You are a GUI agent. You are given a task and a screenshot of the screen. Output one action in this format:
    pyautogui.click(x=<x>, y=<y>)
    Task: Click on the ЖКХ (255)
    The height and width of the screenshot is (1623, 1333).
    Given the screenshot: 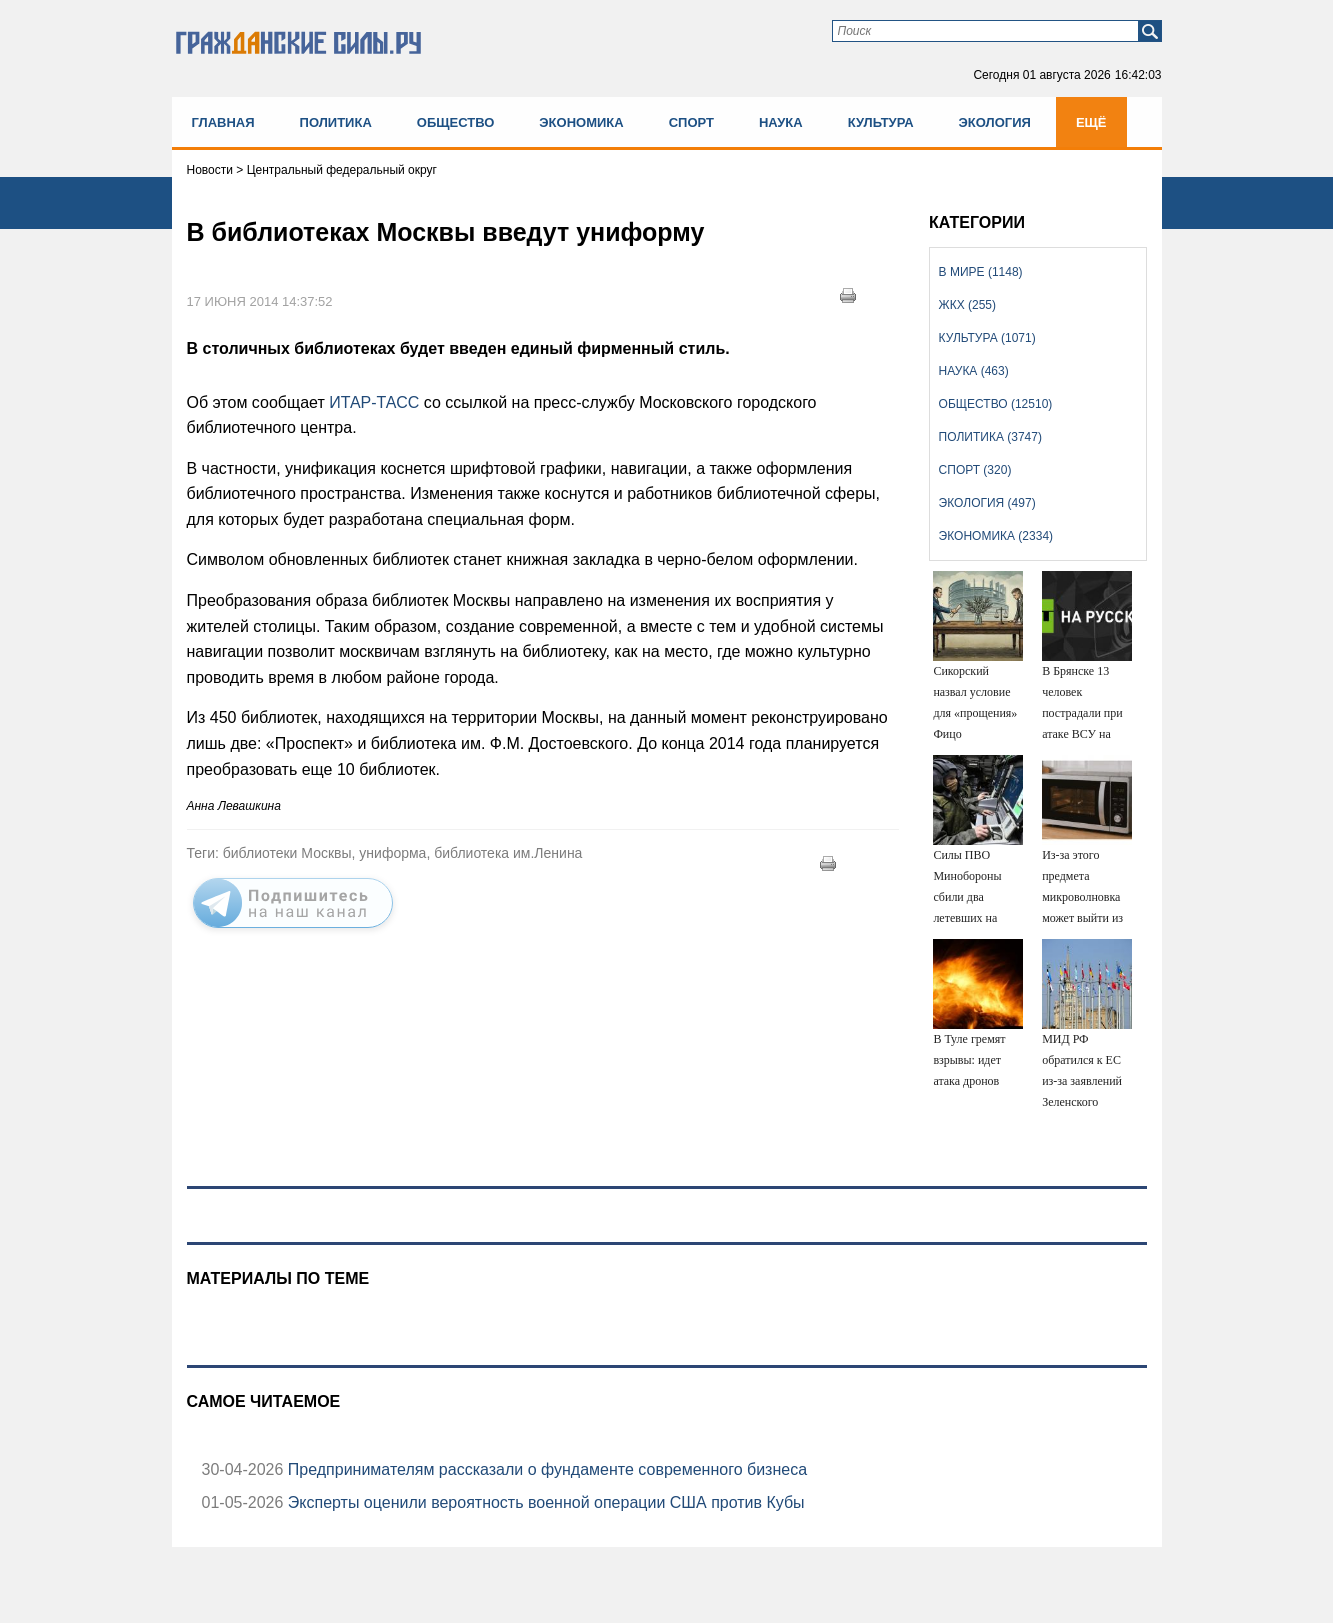 What is the action you would take?
    pyautogui.click(x=967, y=305)
    